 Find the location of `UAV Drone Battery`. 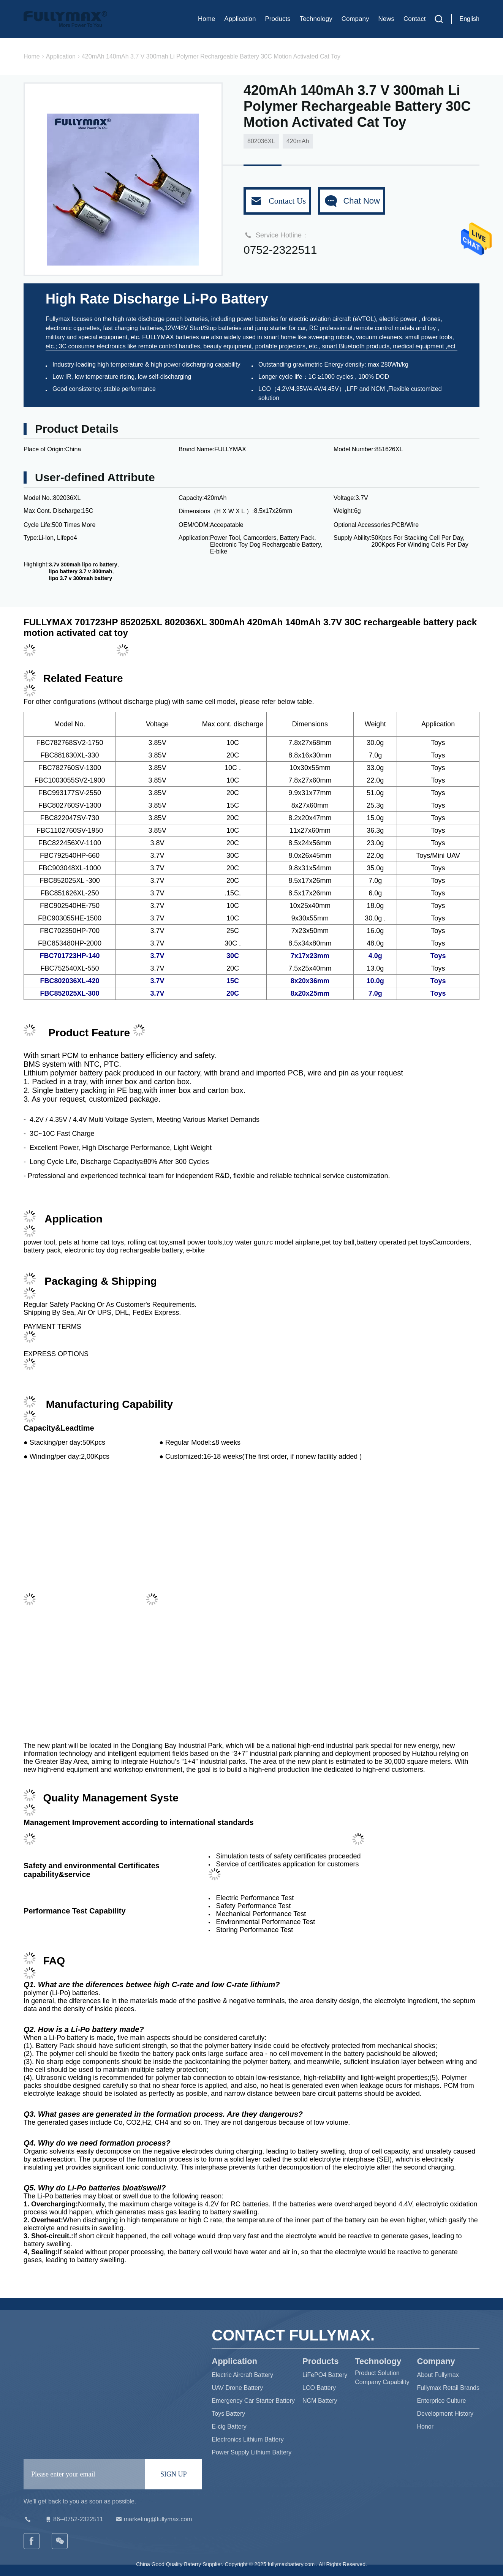

UAV Drone Battery is located at coordinates (237, 2388).